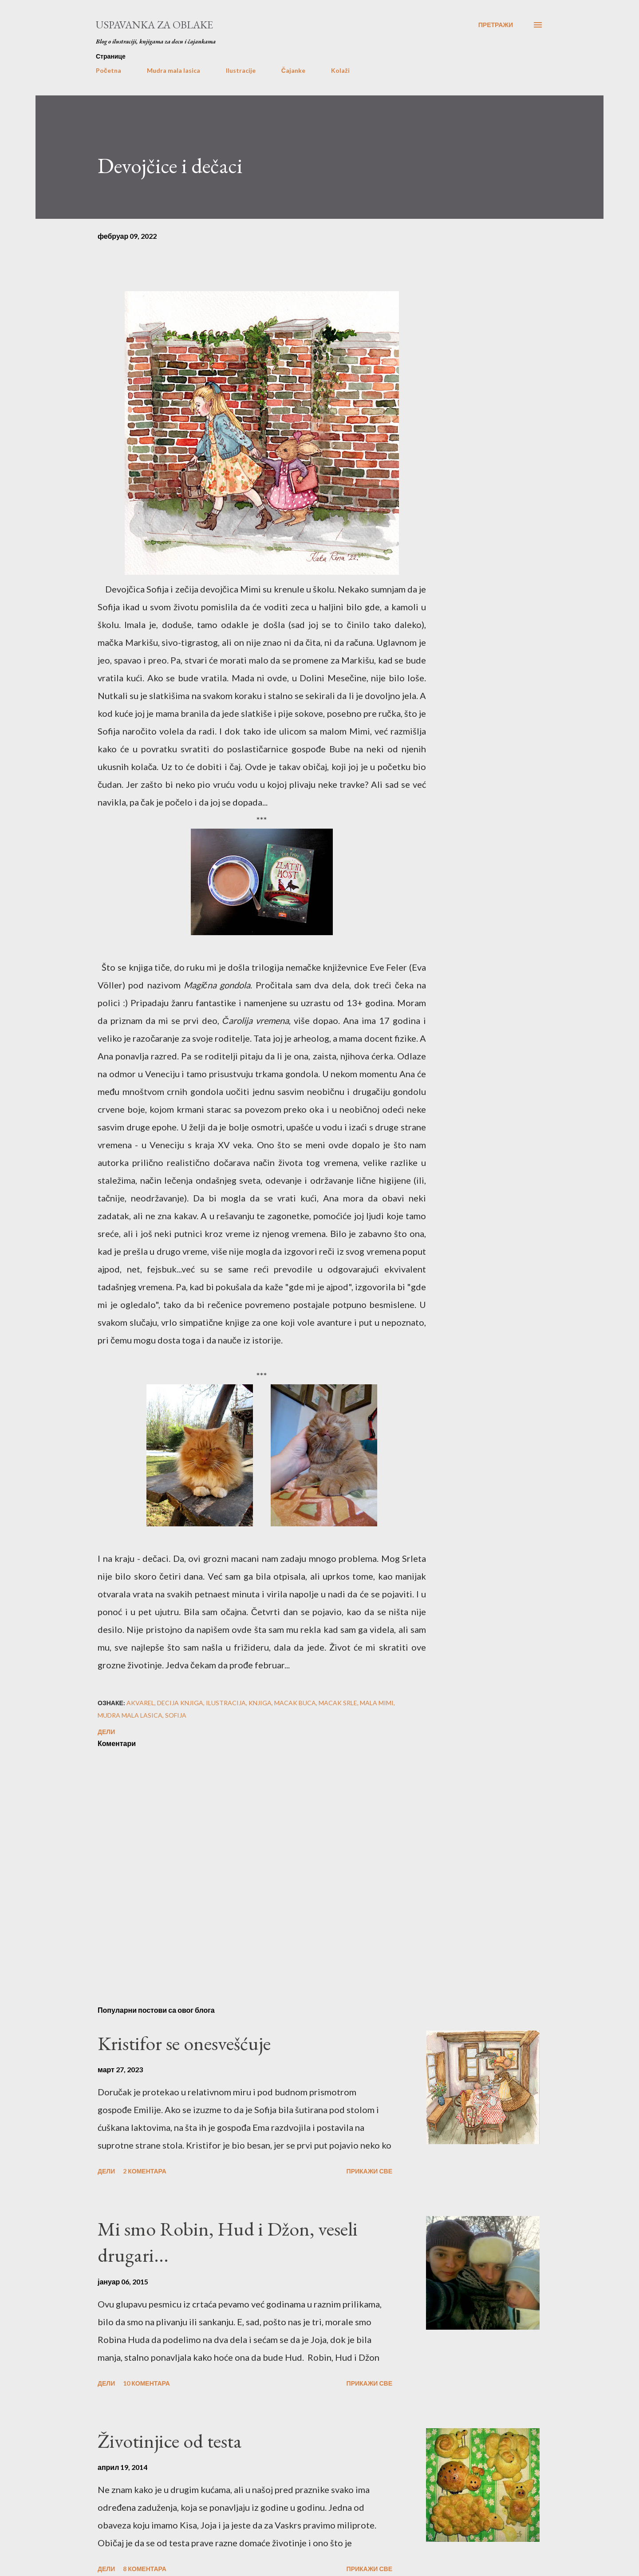 The image size is (639, 2576). Describe the element at coordinates (226, 1703) in the screenshot. I see `ilustracija` at that location.